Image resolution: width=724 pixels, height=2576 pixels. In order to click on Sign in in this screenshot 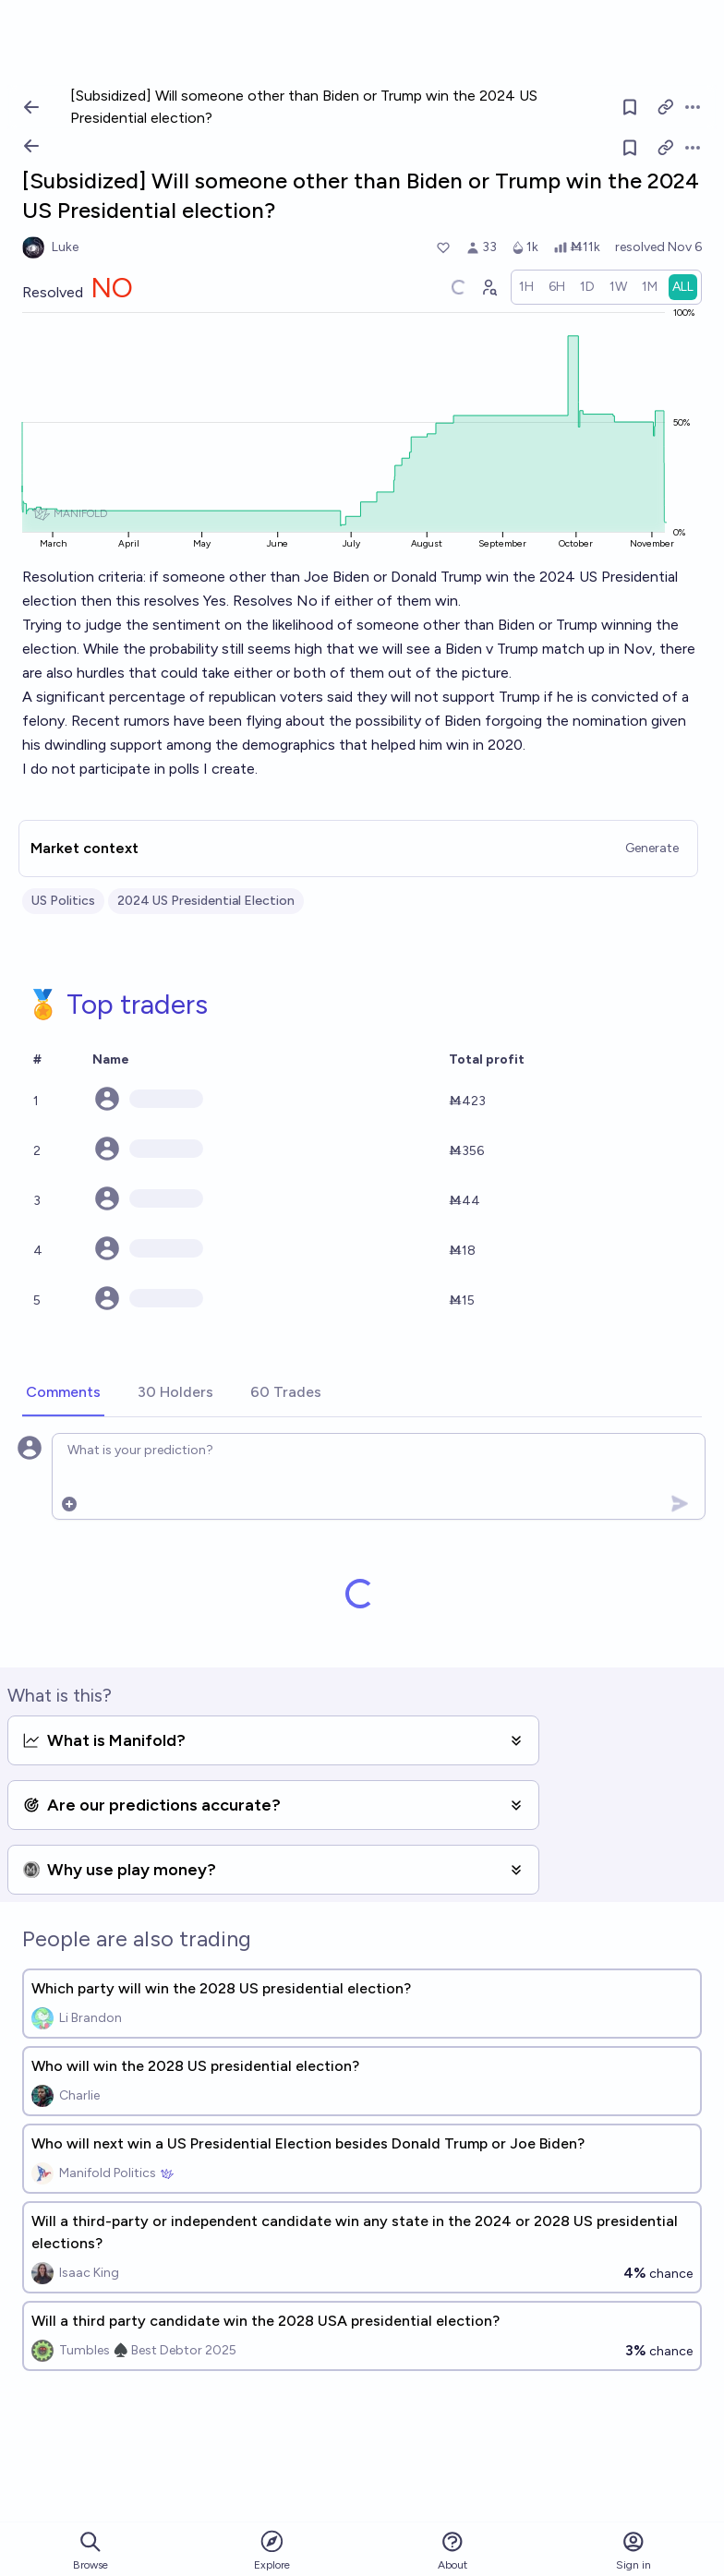, I will do `click(633, 2550)`.